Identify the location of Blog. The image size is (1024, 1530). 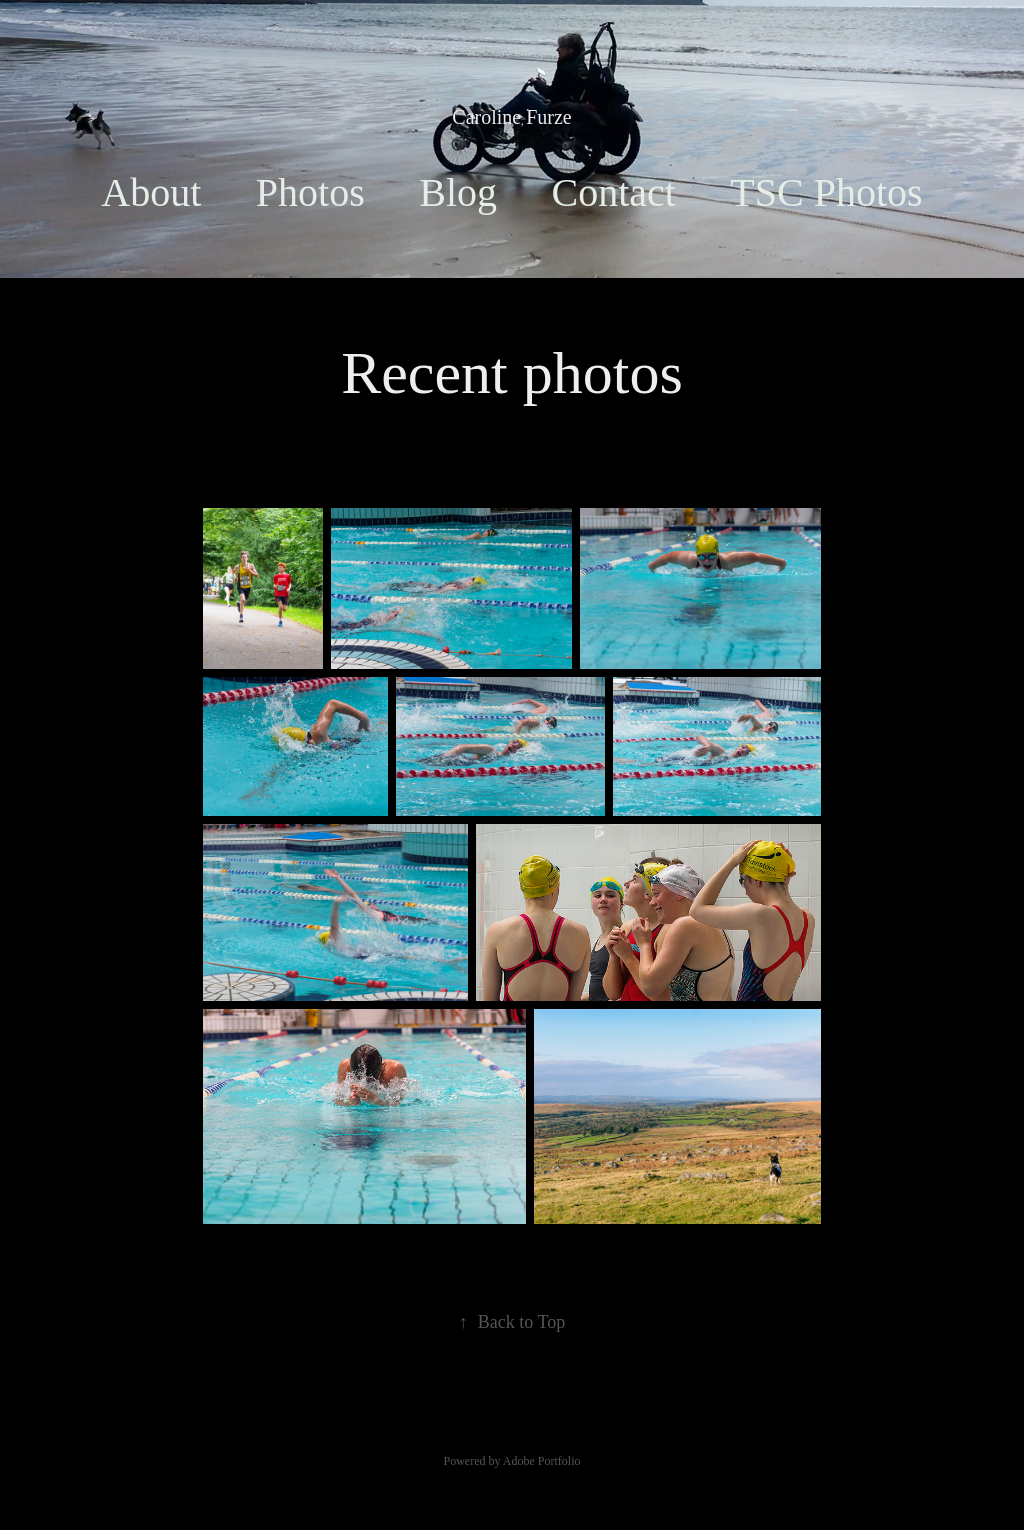
(458, 192).